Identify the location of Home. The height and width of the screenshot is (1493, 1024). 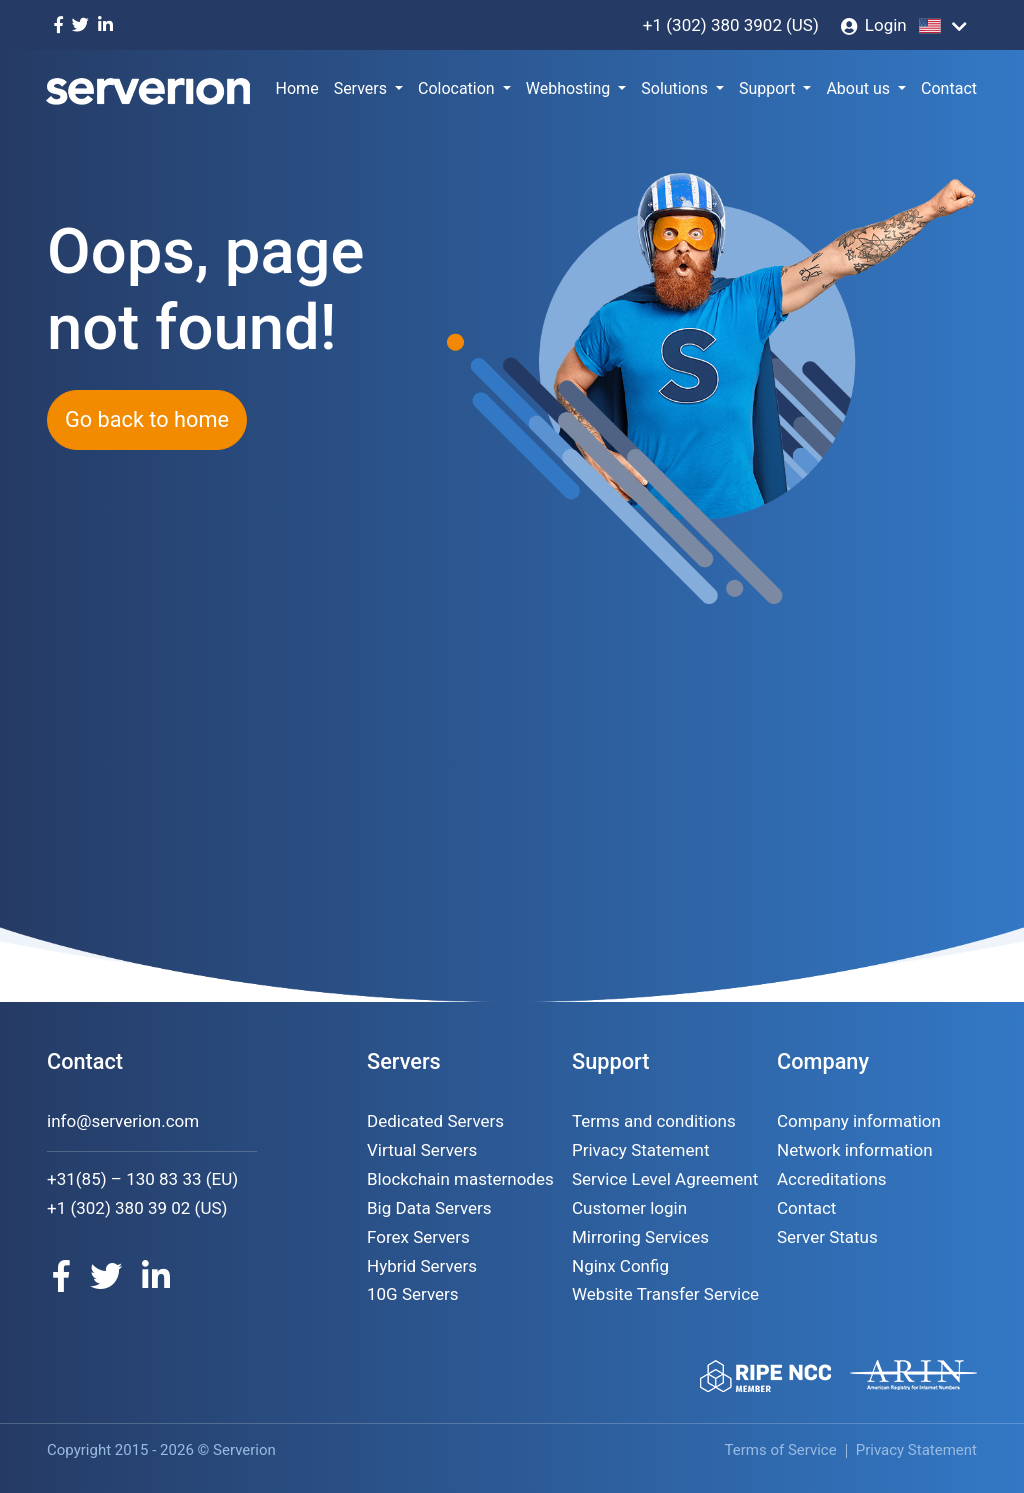
(297, 88).